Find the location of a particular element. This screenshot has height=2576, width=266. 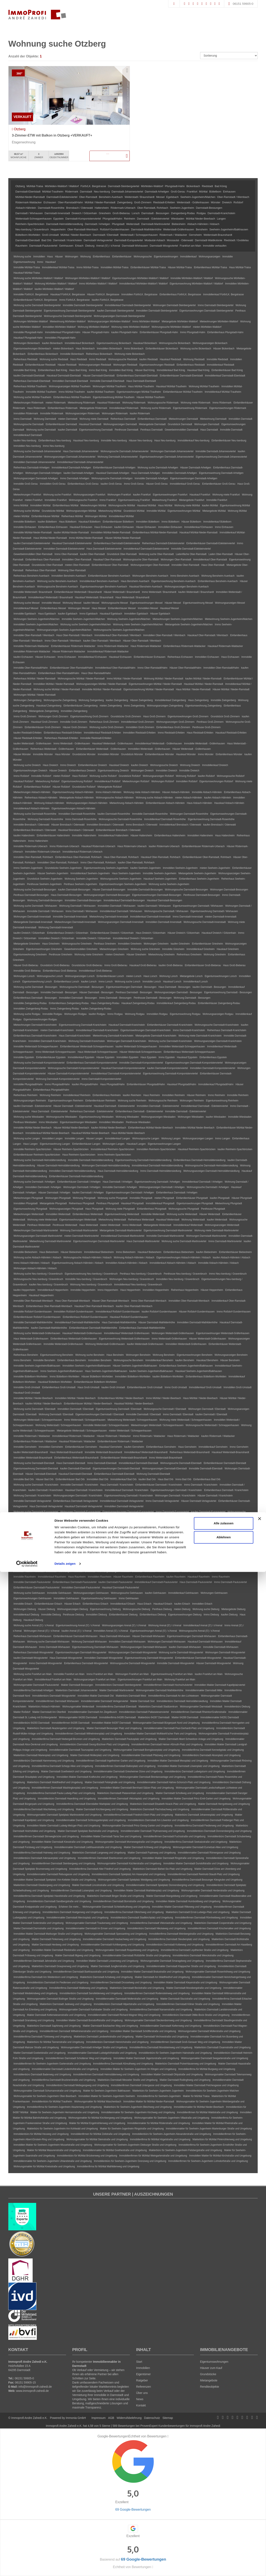

Wohnungsanzeigen Rodgau is located at coordinates (218, 1014).